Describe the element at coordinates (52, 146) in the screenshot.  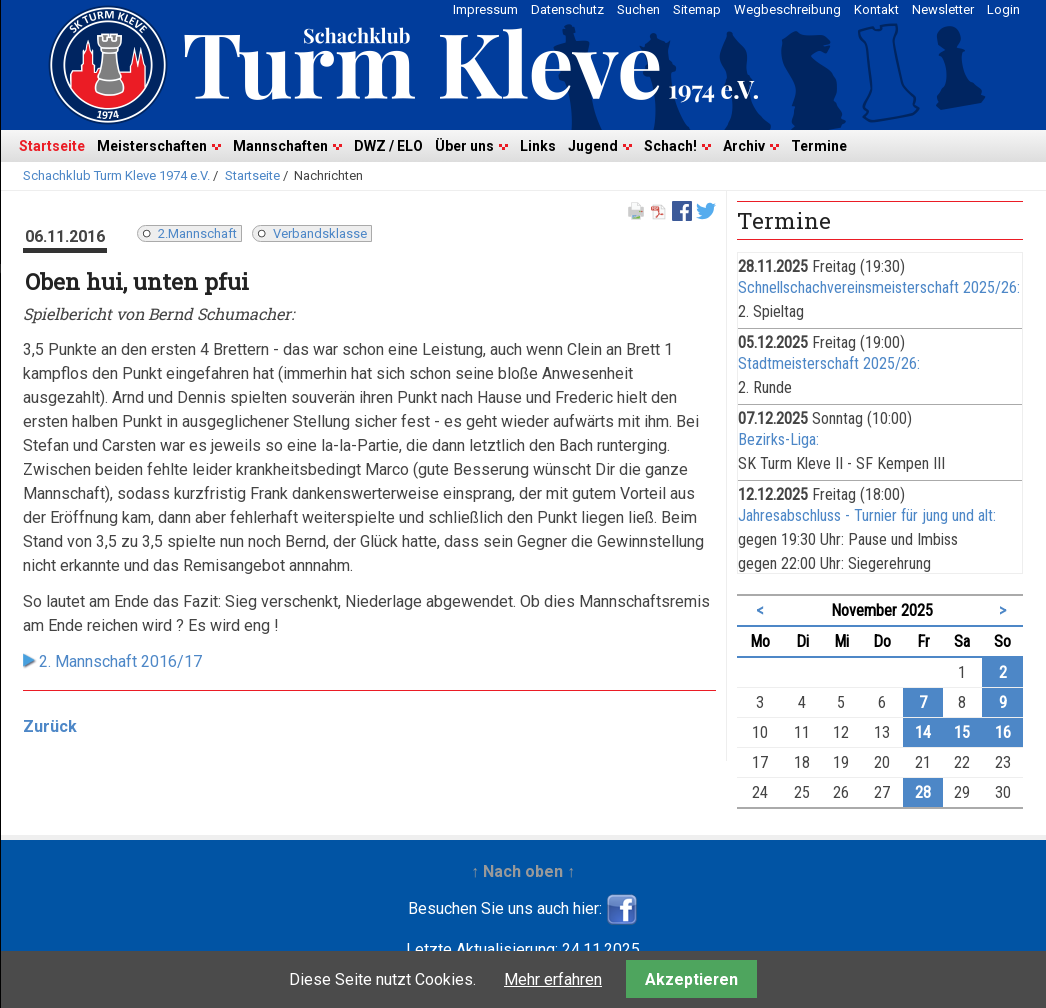
I see `Startseite` at that location.